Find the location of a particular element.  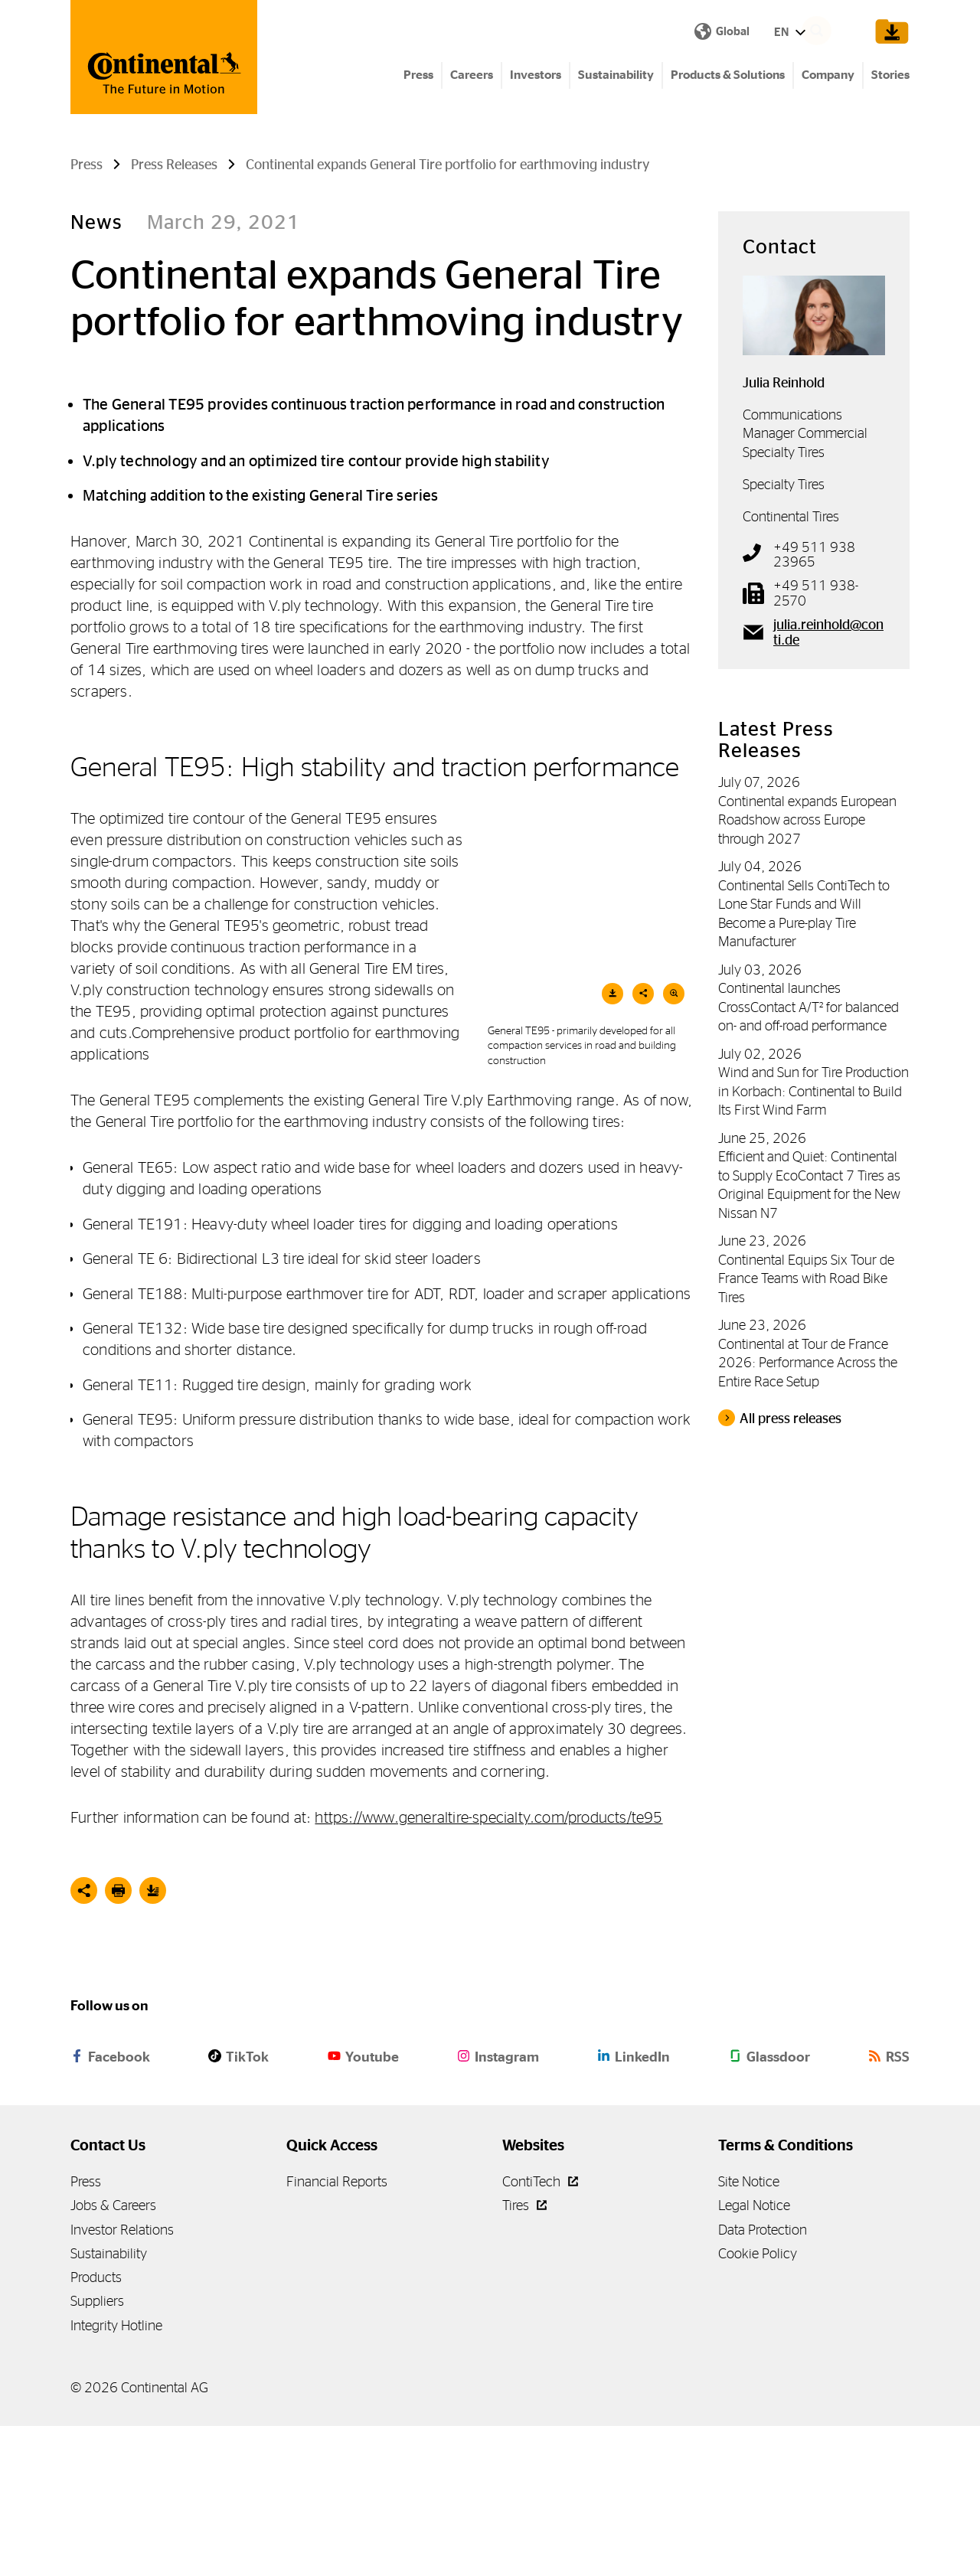

EN [Show Language Menu] is located at coordinates (517, 32).